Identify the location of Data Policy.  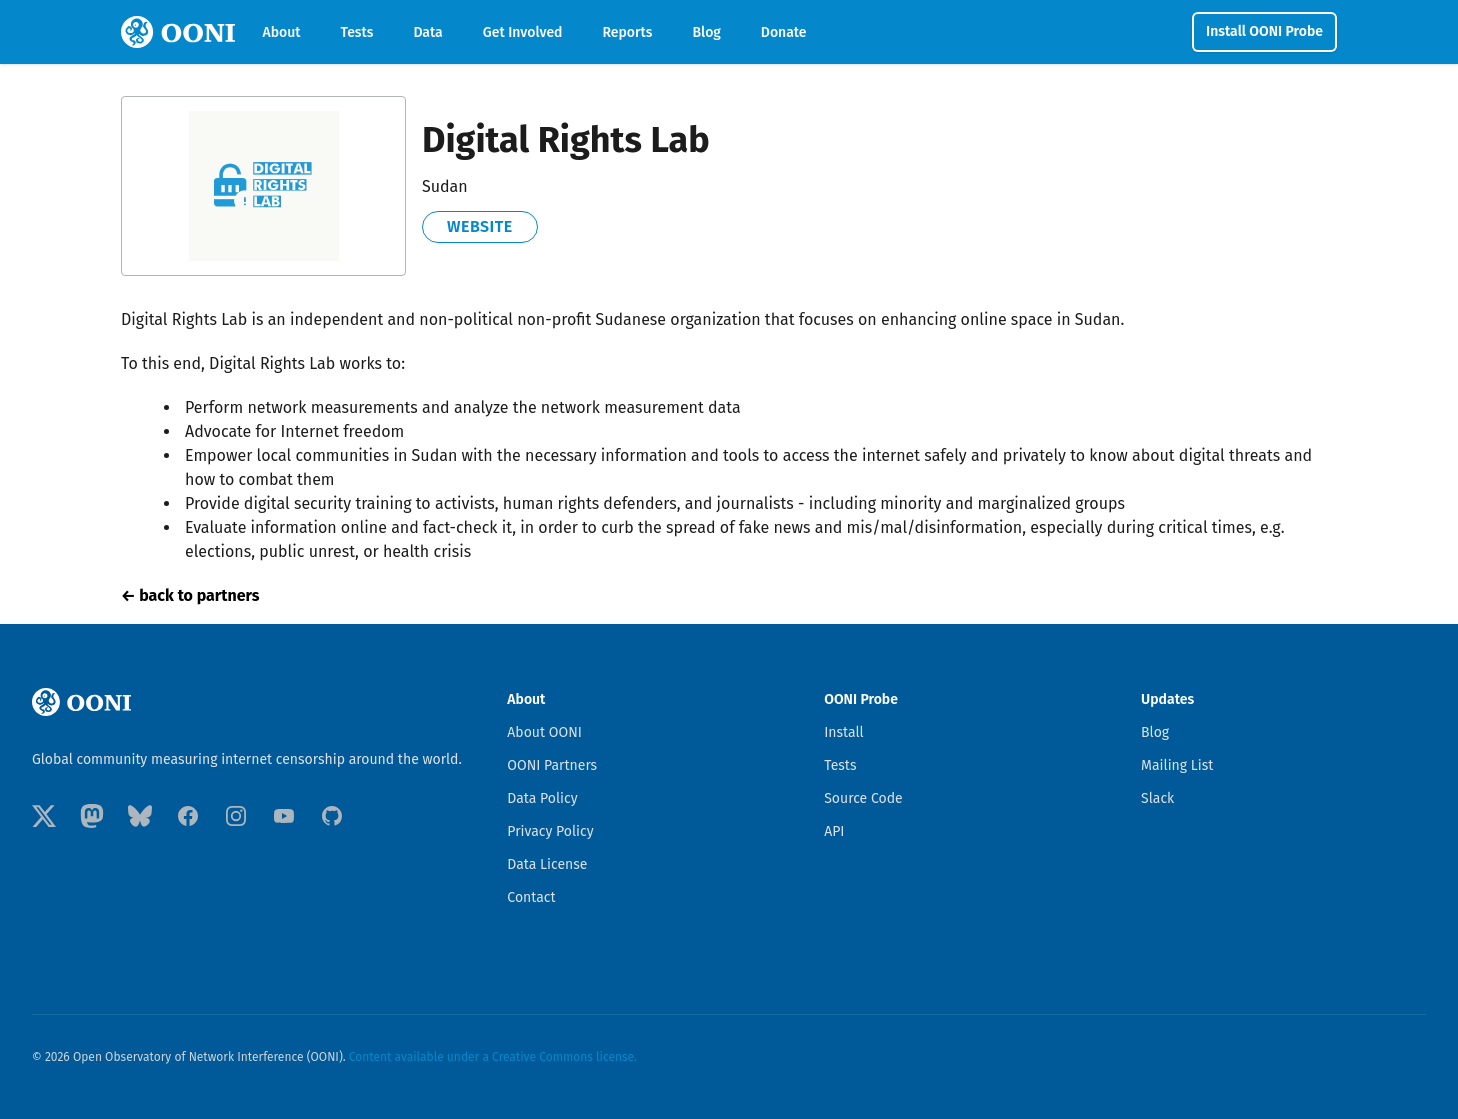
(542, 798).